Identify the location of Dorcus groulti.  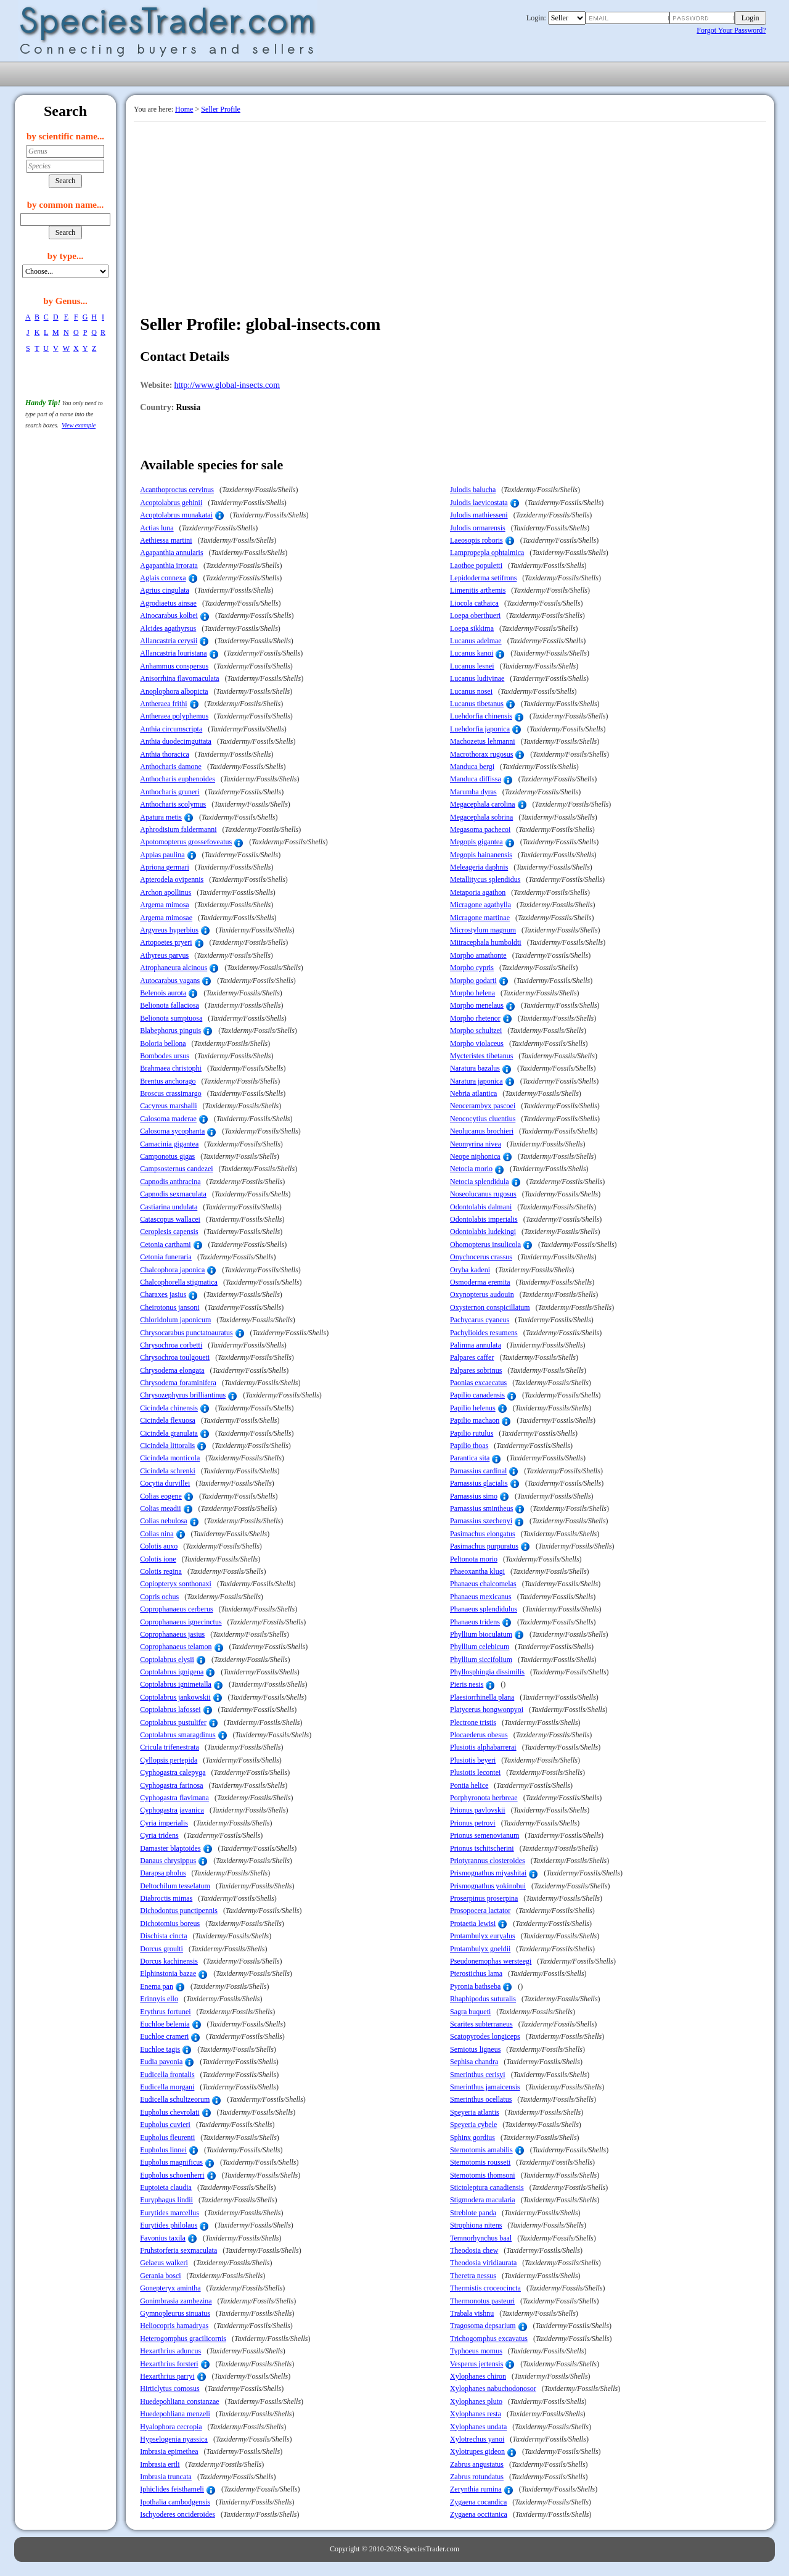
(161, 1948).